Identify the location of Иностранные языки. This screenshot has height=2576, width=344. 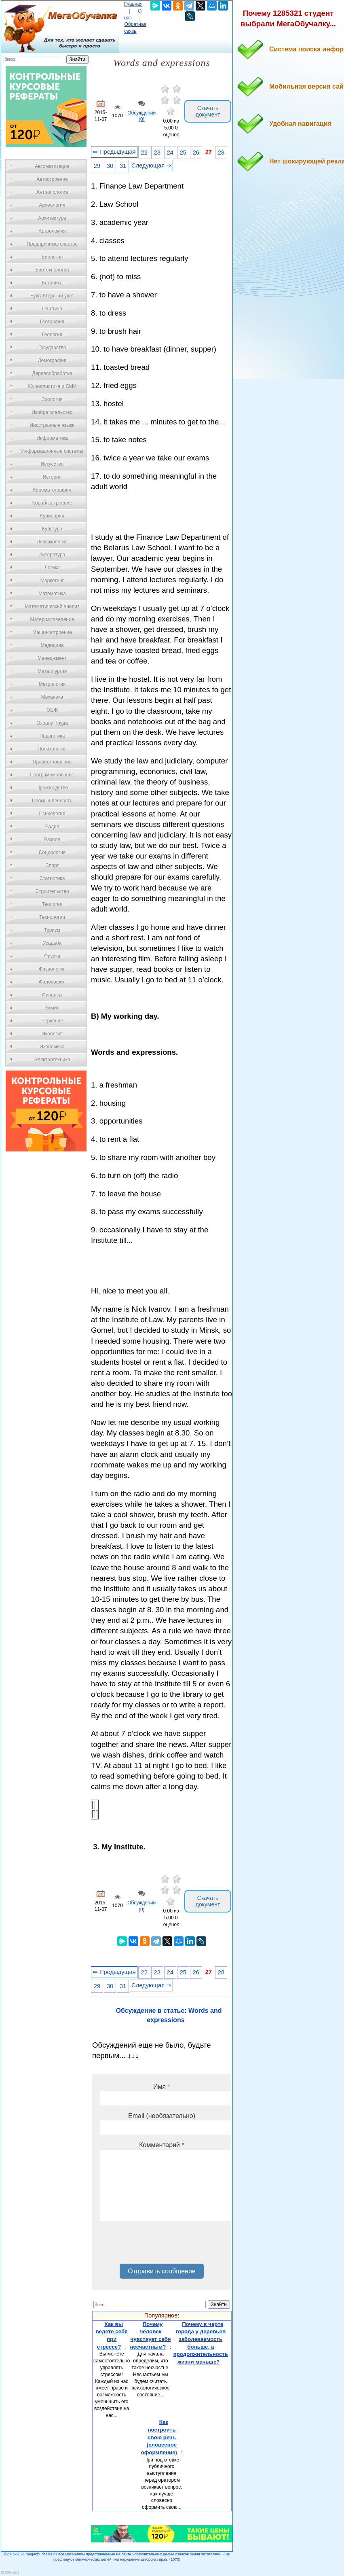
(52, 425).